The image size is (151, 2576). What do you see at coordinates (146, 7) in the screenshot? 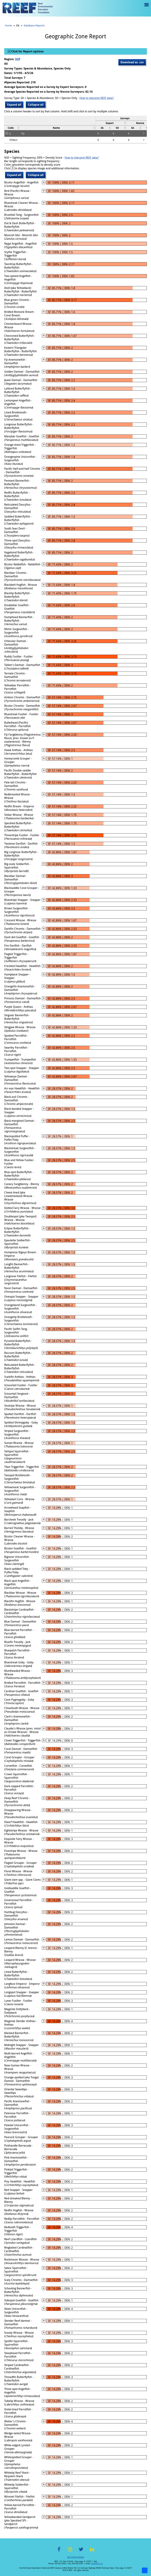
I see `Menu toggle` at bounding box center [146, 7].